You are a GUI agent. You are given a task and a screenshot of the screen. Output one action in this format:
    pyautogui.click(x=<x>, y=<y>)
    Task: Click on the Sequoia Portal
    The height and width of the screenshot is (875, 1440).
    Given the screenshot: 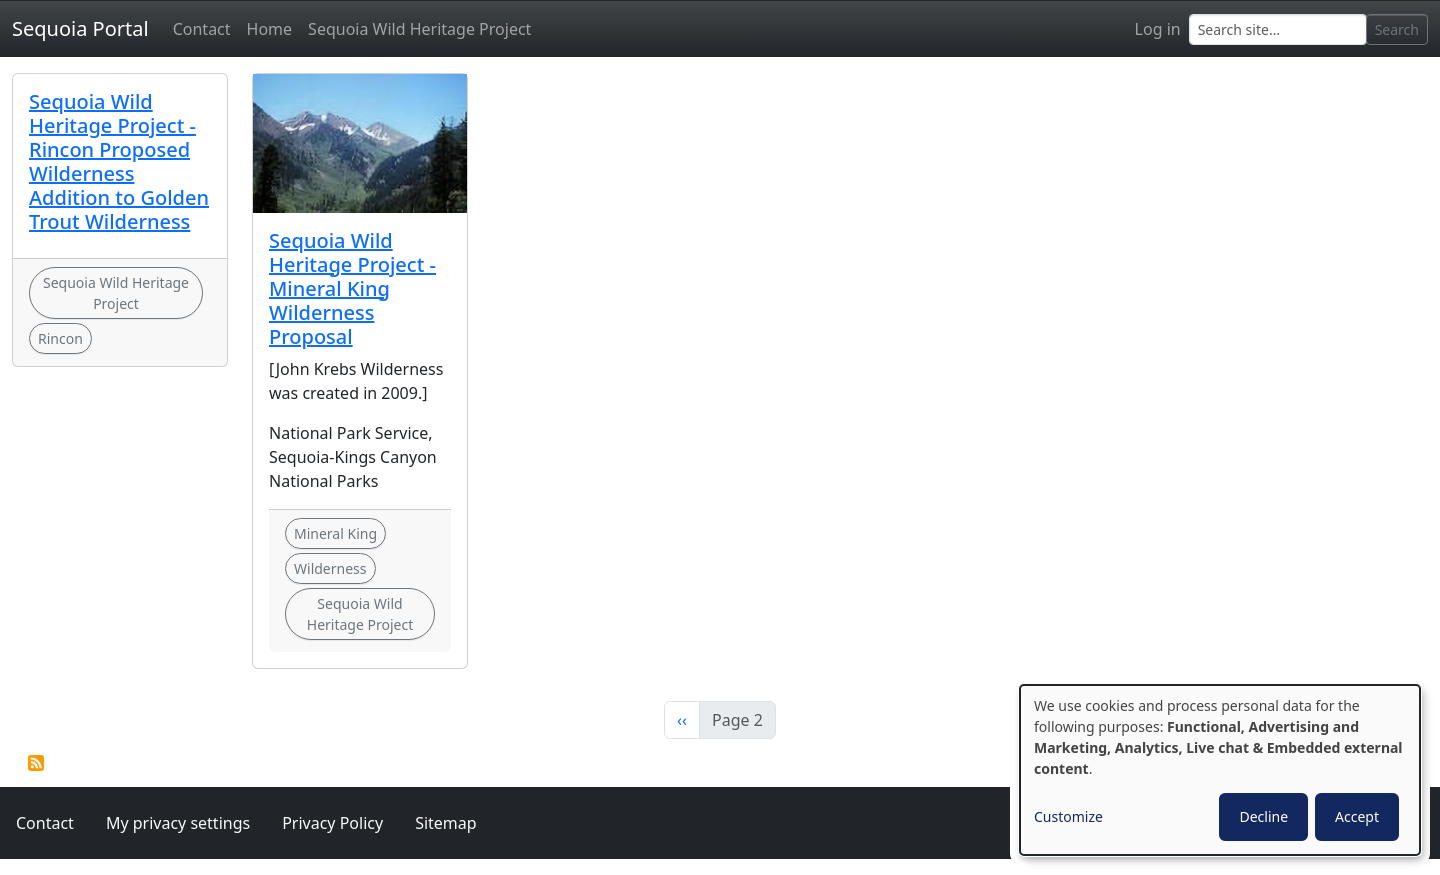 What is the action you would take?
    pyautogui.click(x=80, y=28)
    